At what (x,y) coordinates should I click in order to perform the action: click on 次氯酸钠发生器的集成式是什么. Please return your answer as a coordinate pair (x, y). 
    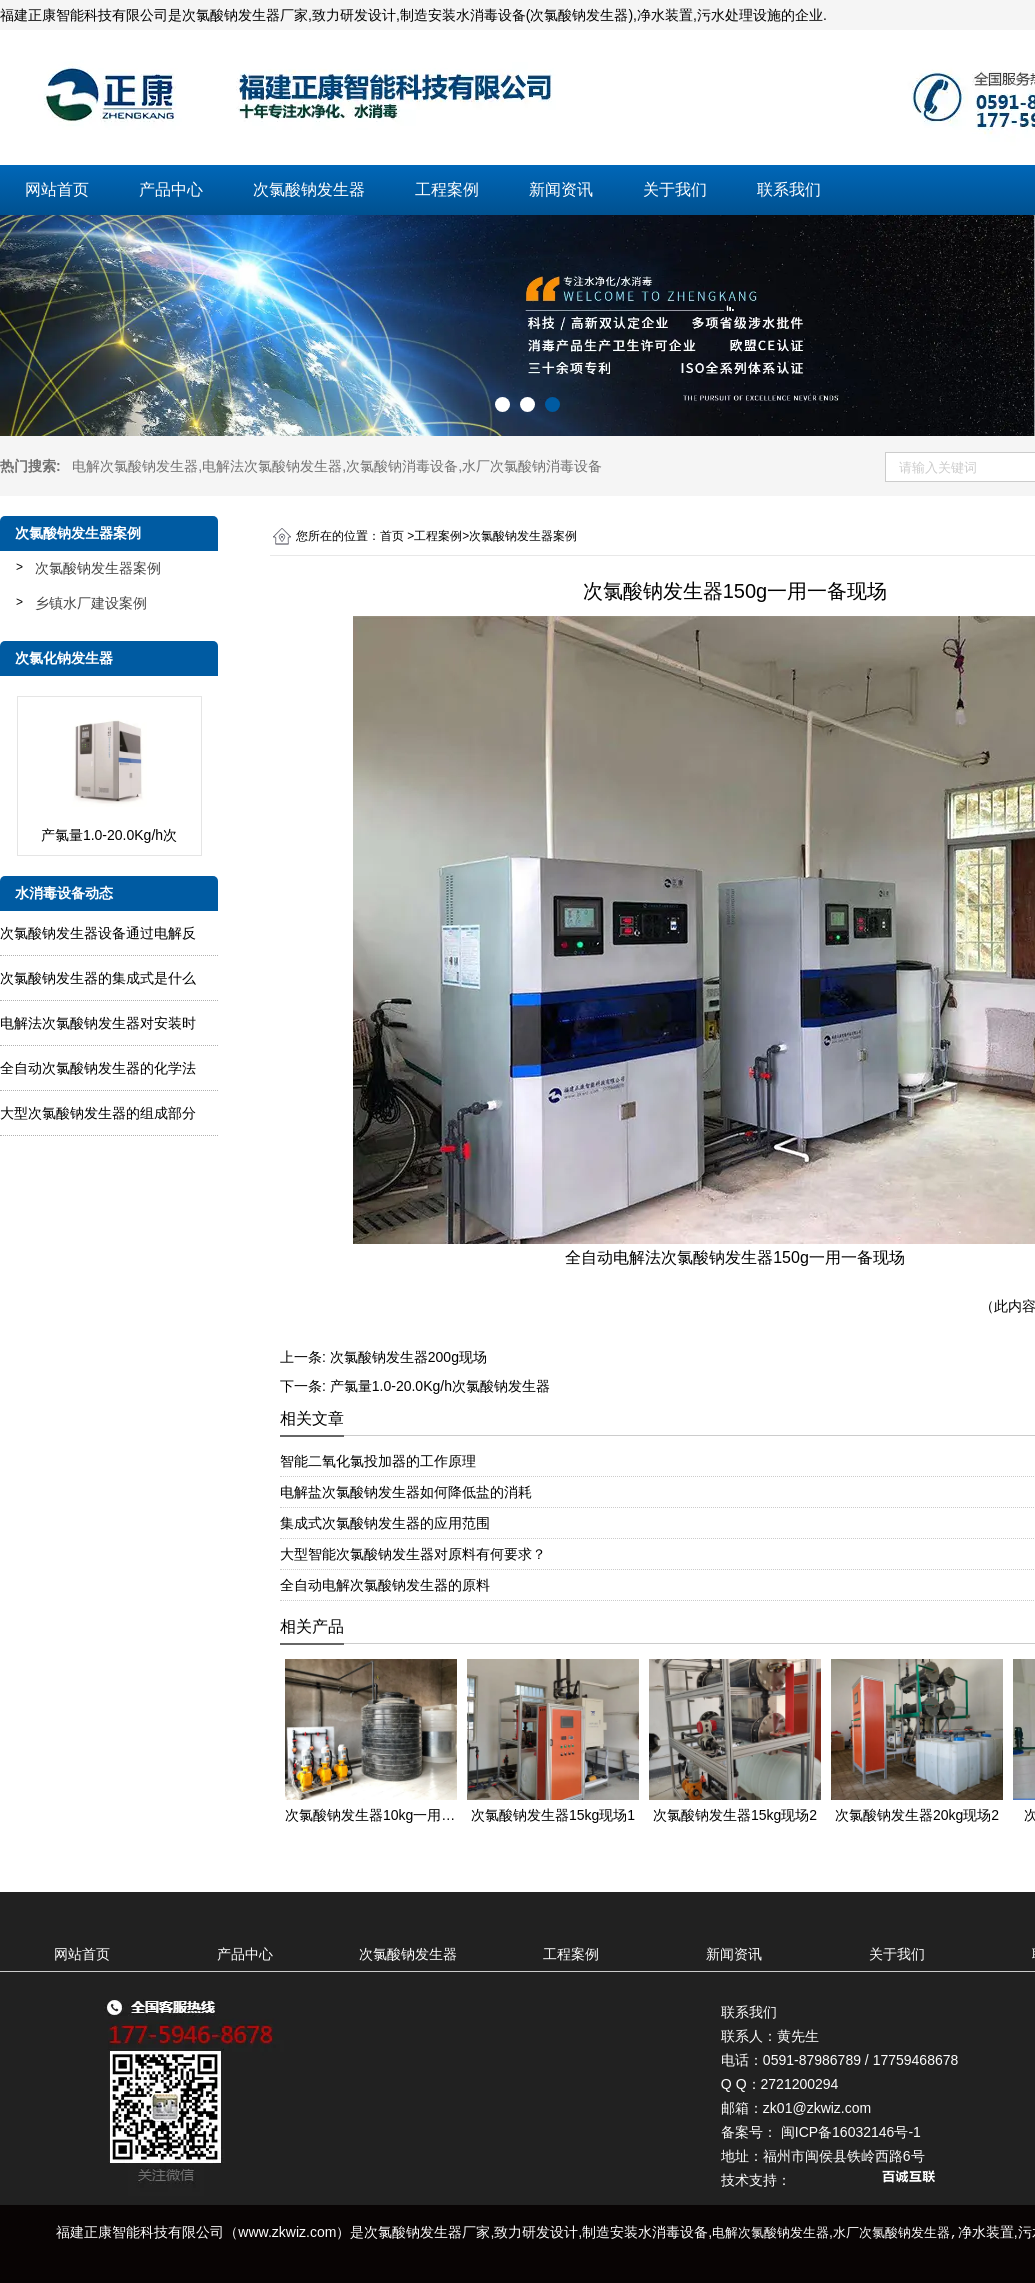
    Looking at the image, I should click on (98, 978).